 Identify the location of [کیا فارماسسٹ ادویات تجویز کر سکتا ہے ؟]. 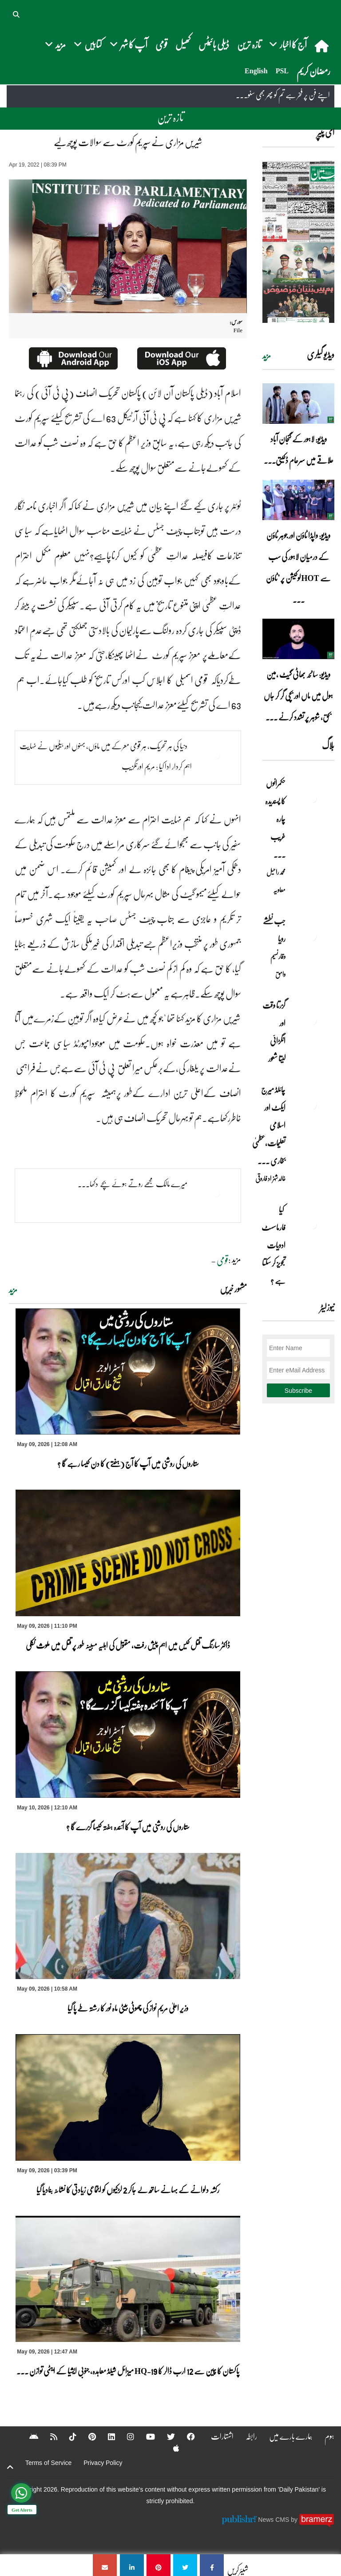
(312, 1225).